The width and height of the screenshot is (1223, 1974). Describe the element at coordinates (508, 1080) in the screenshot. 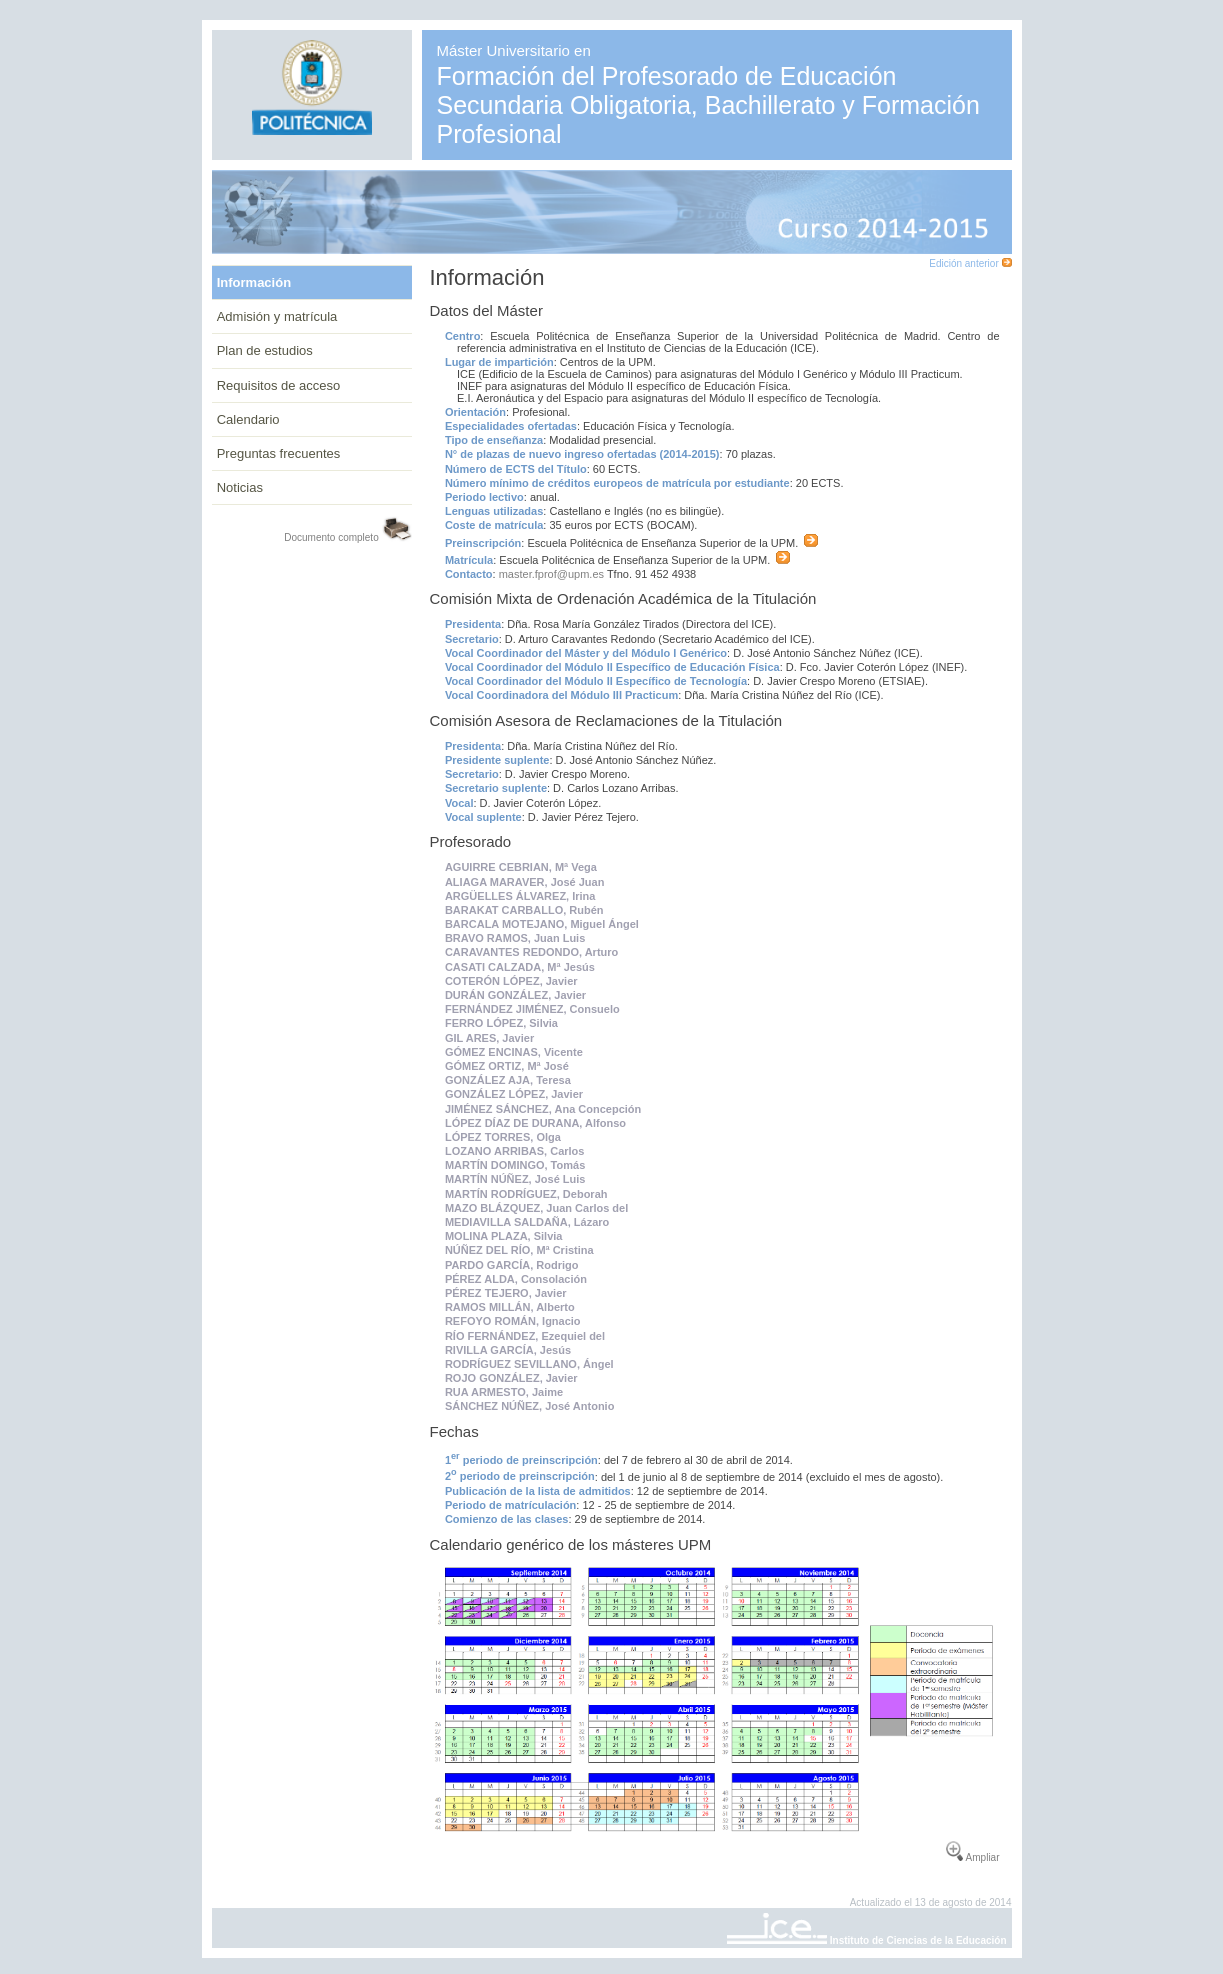

I see `GONZÁLEZ AJA, Teresa` at that location.